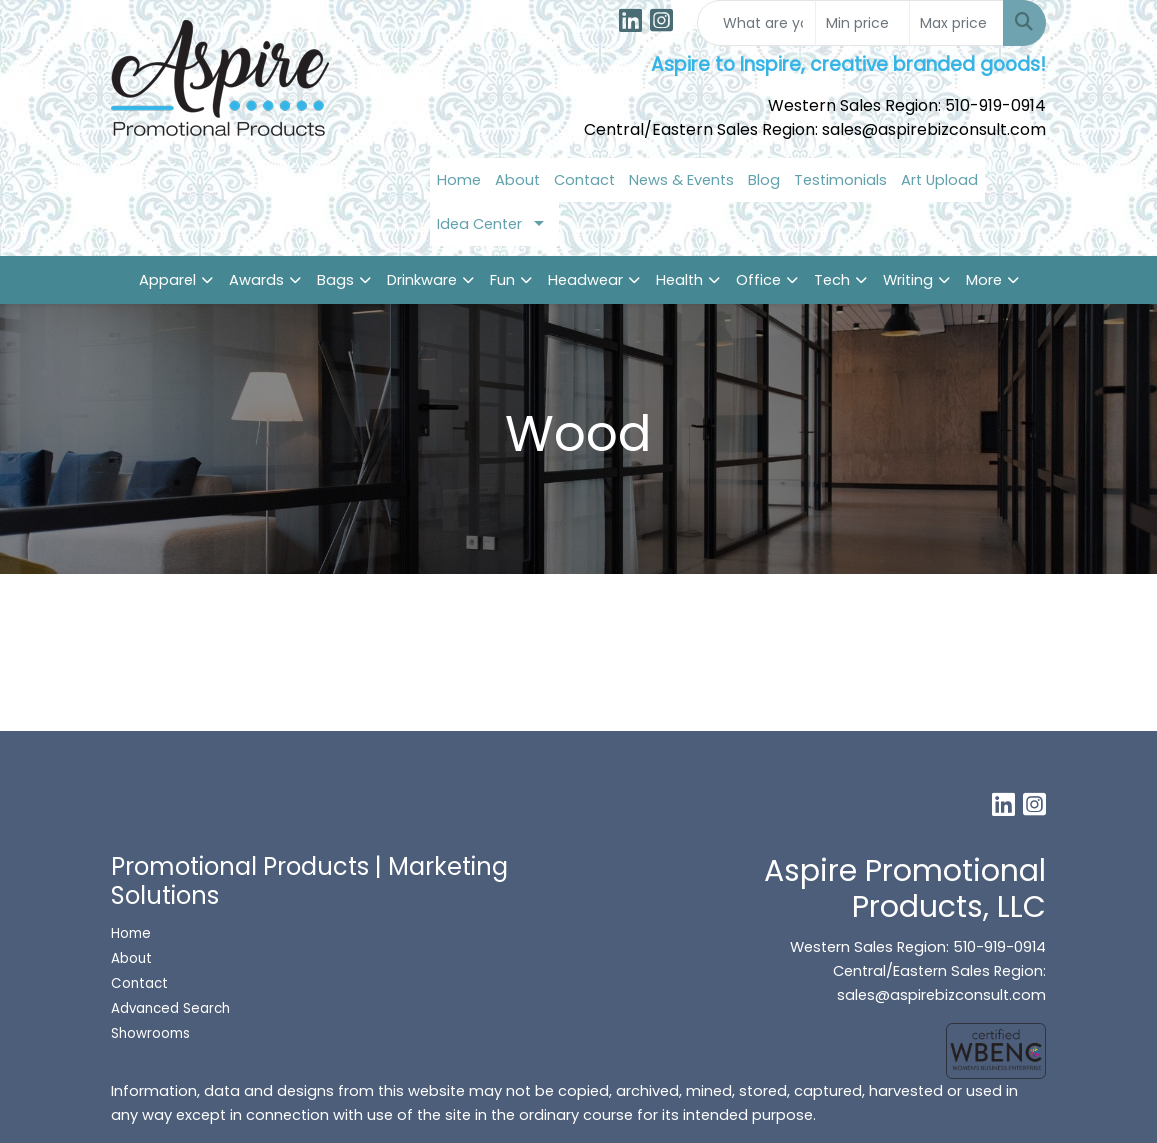  What do you see at coordinates (939, 180) in the screenshot?
I see `Art Upload` at bounding box center [939, 180].